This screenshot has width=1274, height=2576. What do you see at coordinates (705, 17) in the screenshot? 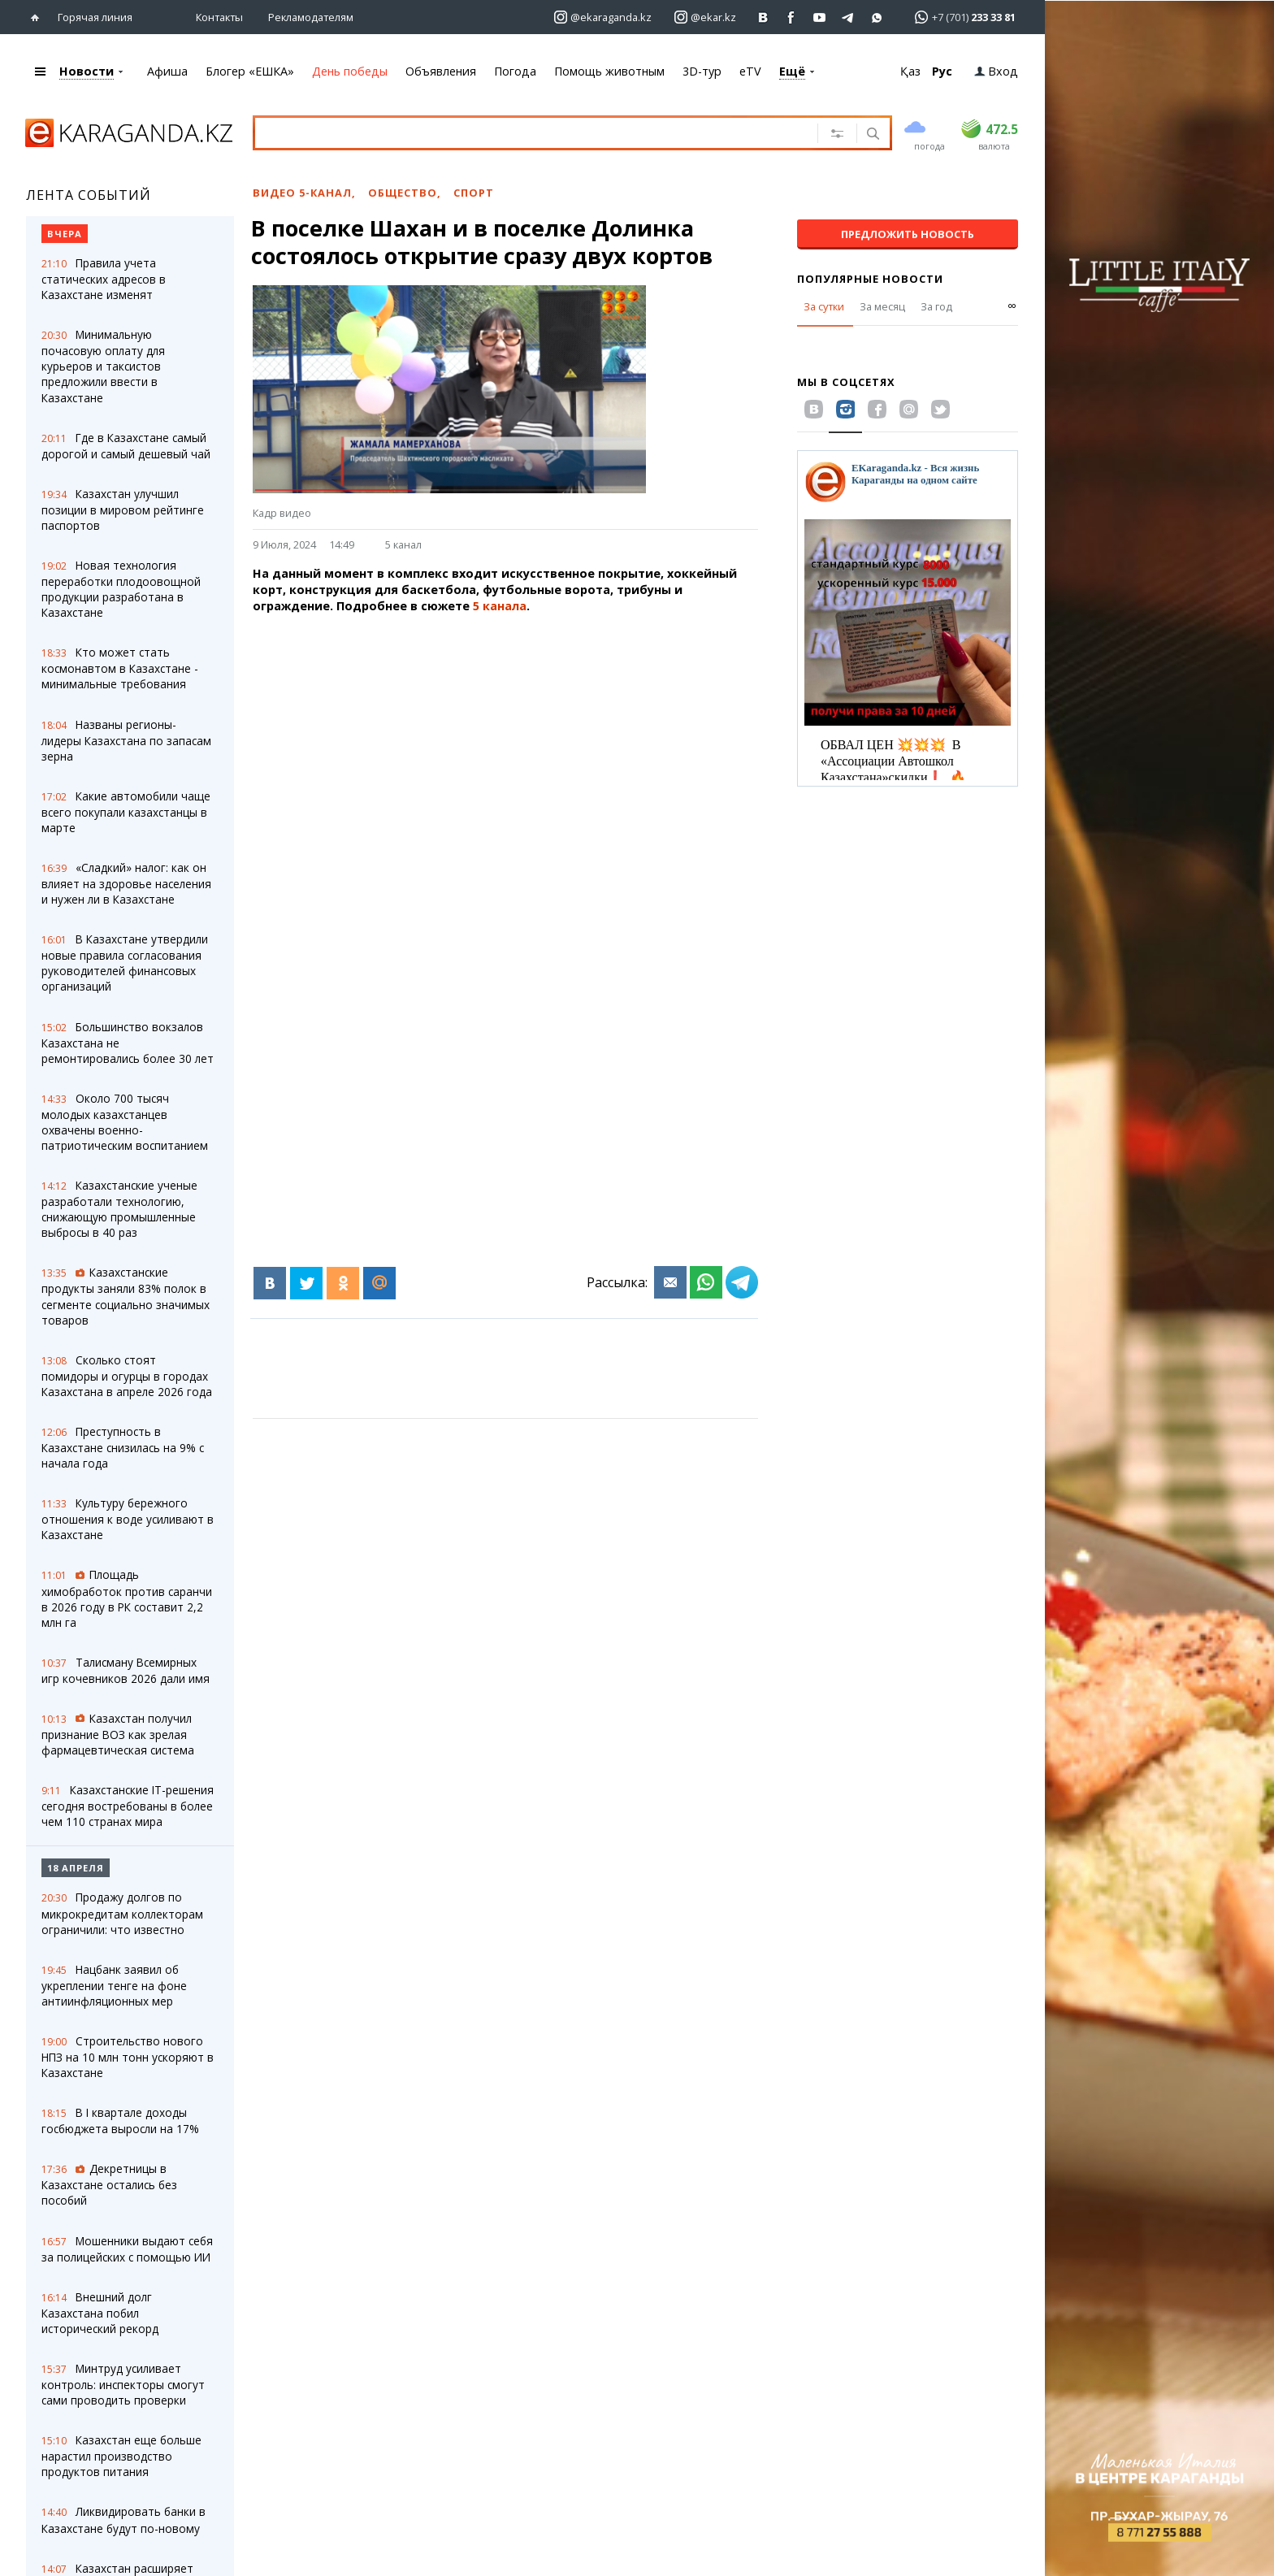
I see `[Перейти на страничку instagram ekar.kz]` at bounding box center [705, 17].